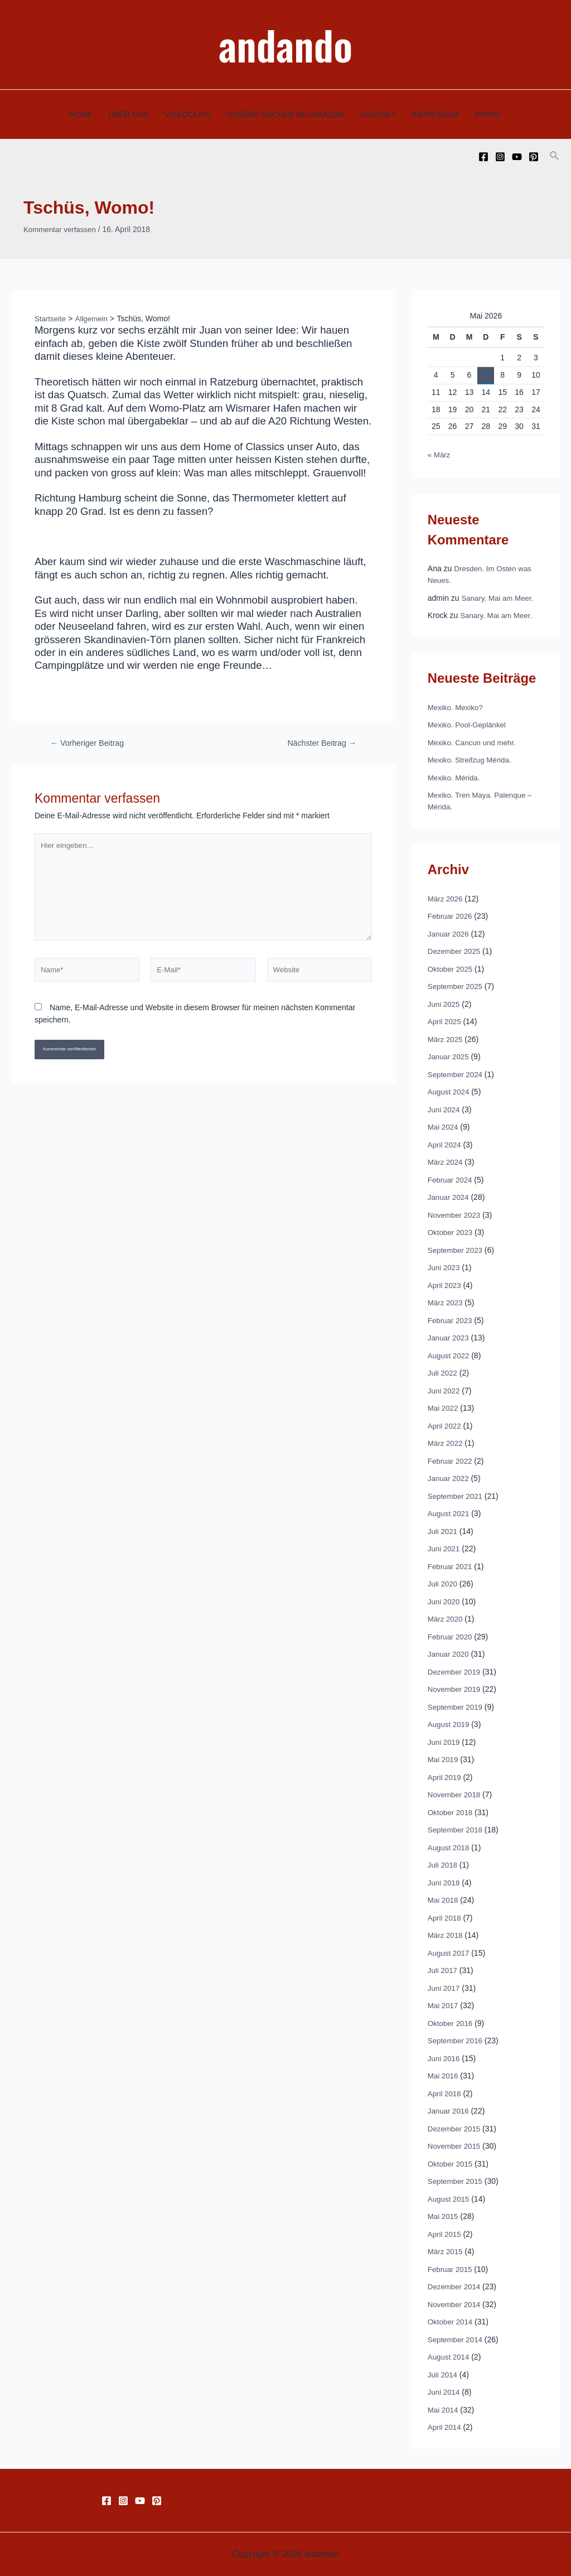  Describe the element at coordinates (446, 1161) in the screenshot. I see `März 2024` at that location.